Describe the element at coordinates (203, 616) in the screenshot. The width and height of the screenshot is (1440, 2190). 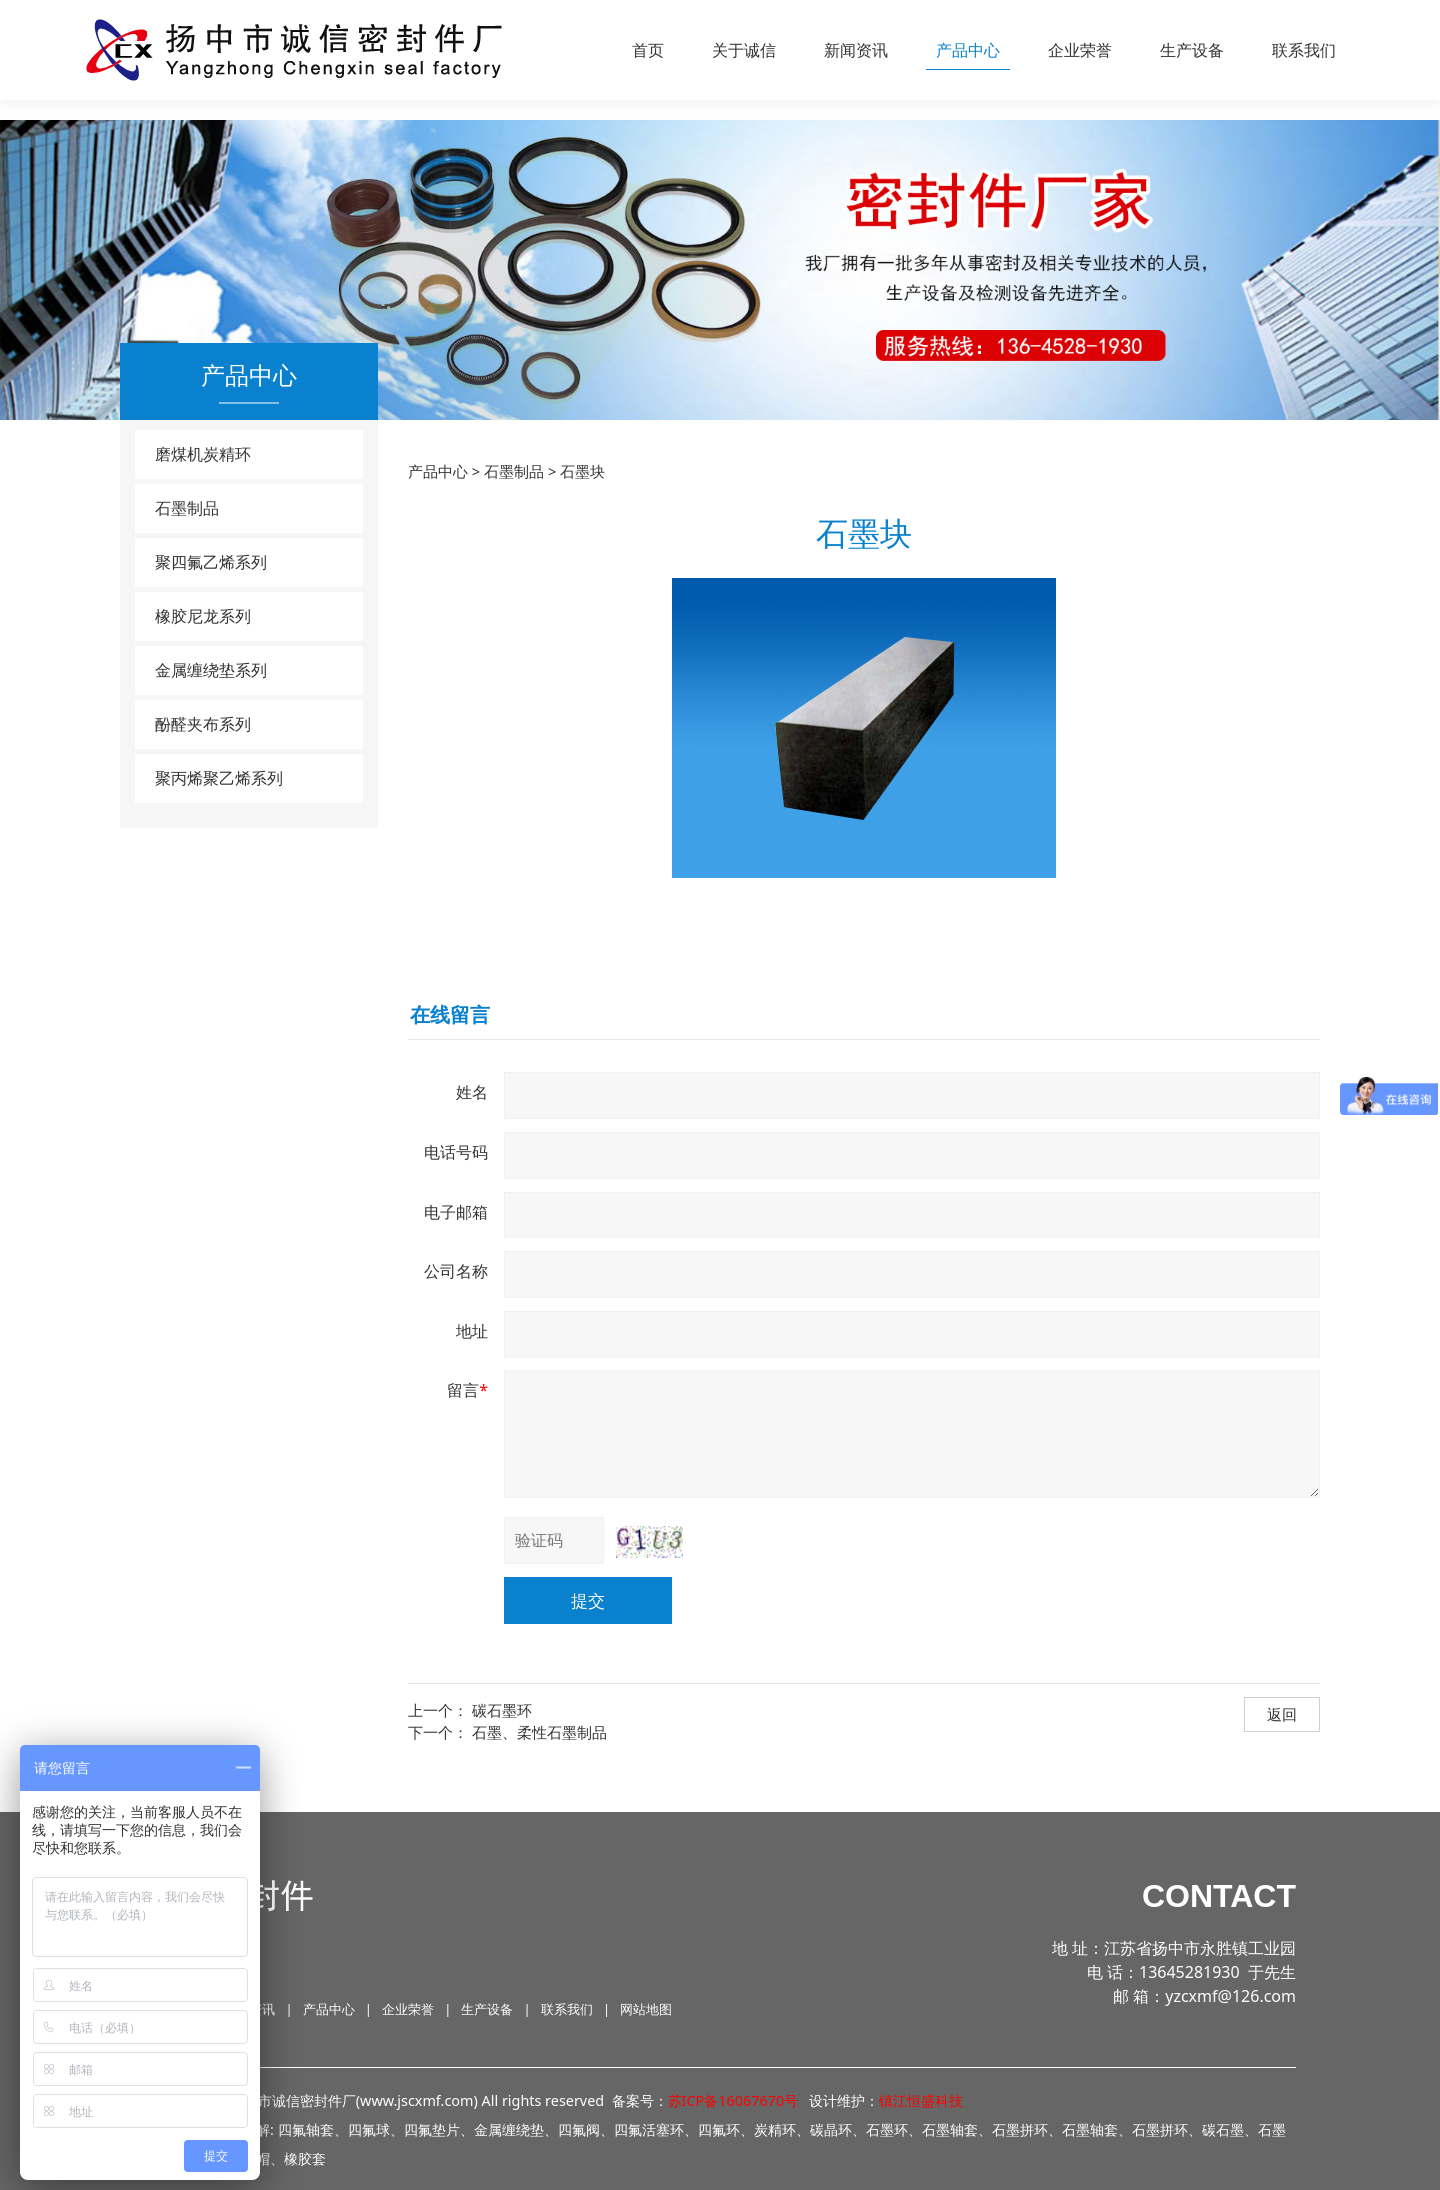
I see `橡胶尼龙系列` at that location.